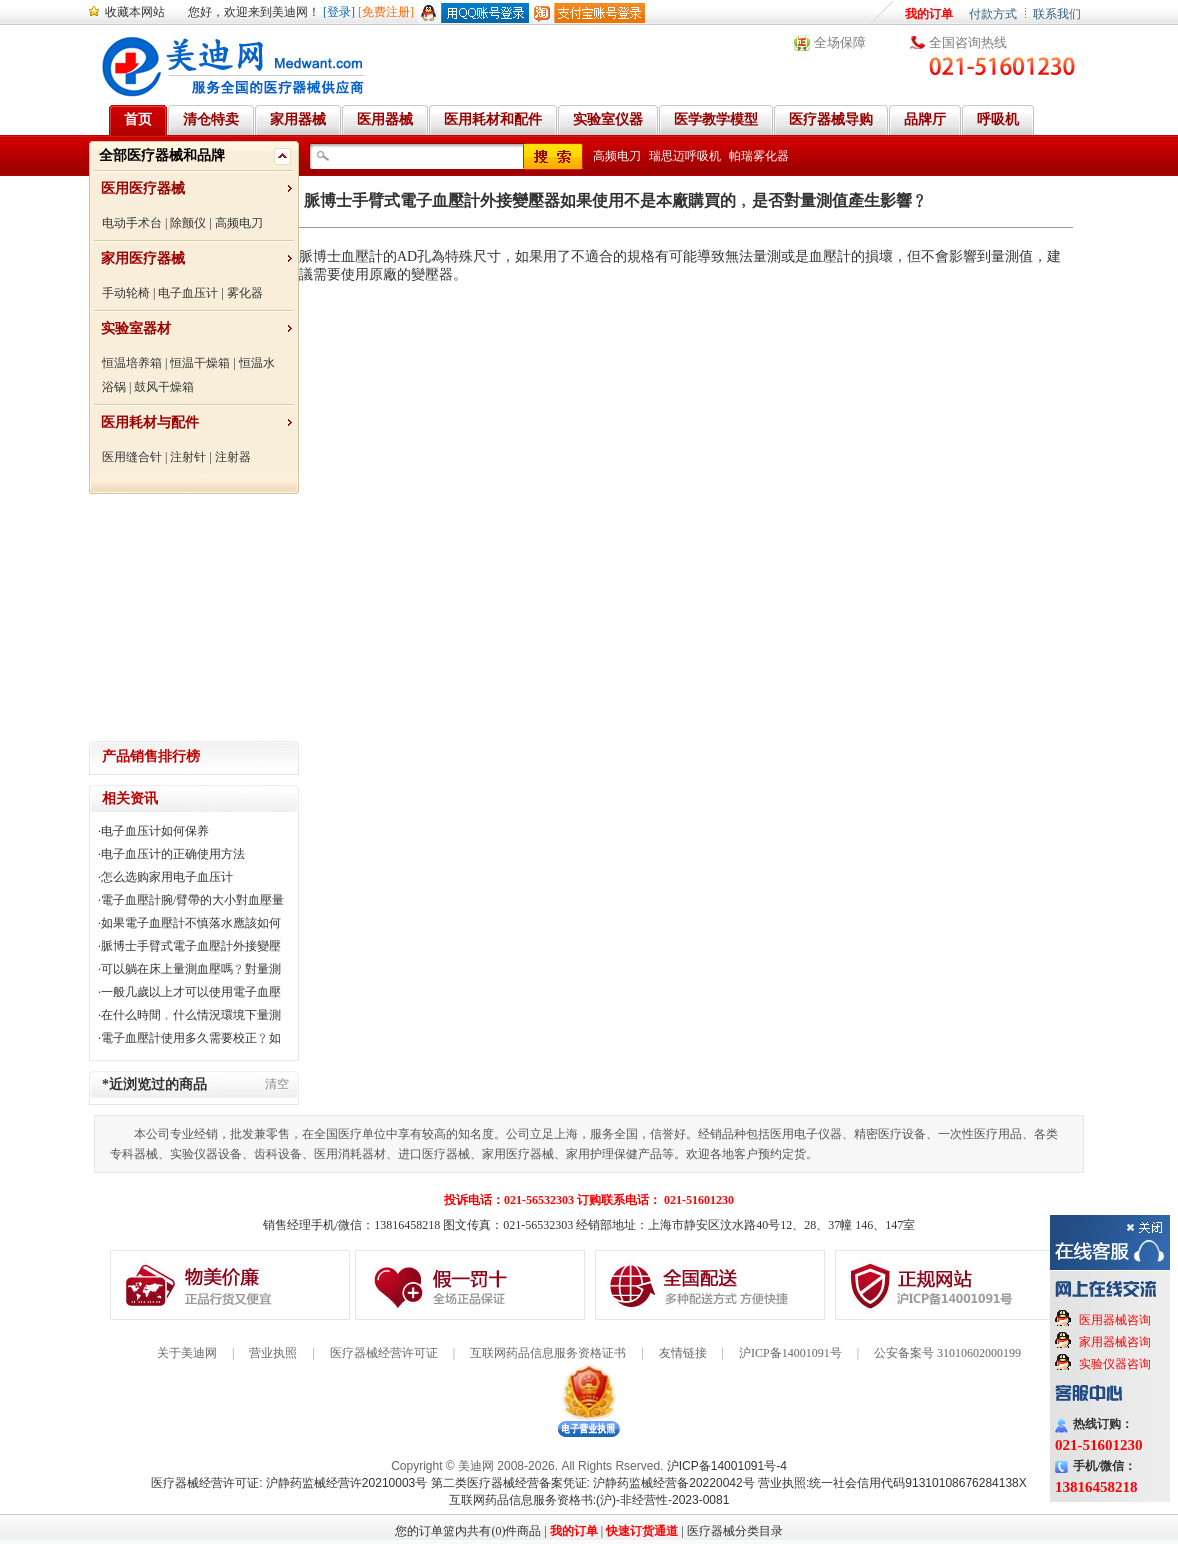  What do you see at coordinates (642, 1531) in the screenshot?
I see `快速订货通道` at bounding box center [642, 1531].